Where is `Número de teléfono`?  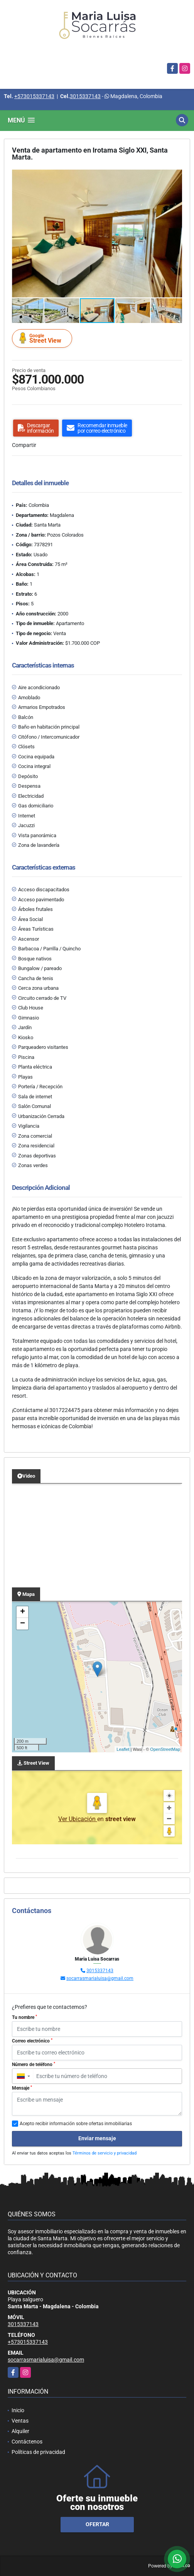
Número de teléfono is located at coordinates (33, 2064).